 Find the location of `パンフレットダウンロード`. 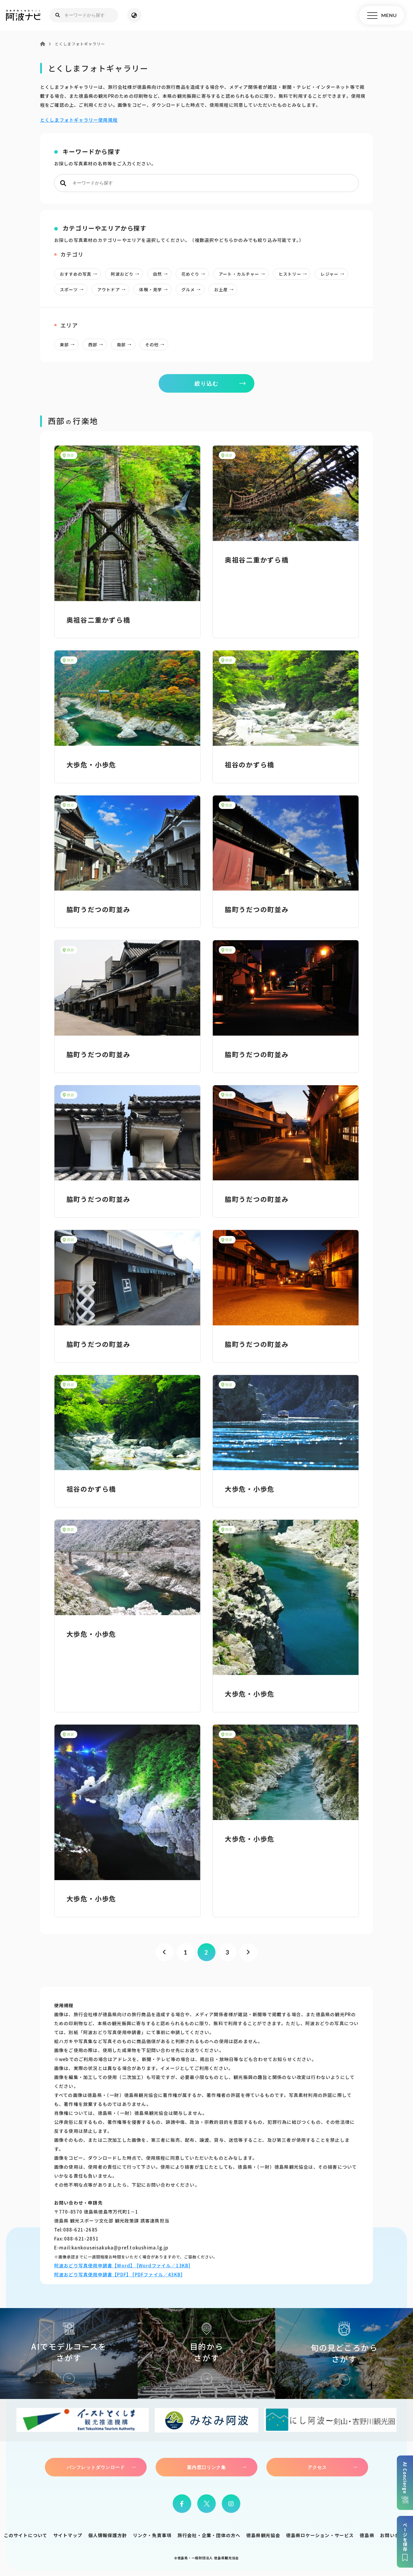

パンフレットダウンロード is located at coordinates (96, 2467).